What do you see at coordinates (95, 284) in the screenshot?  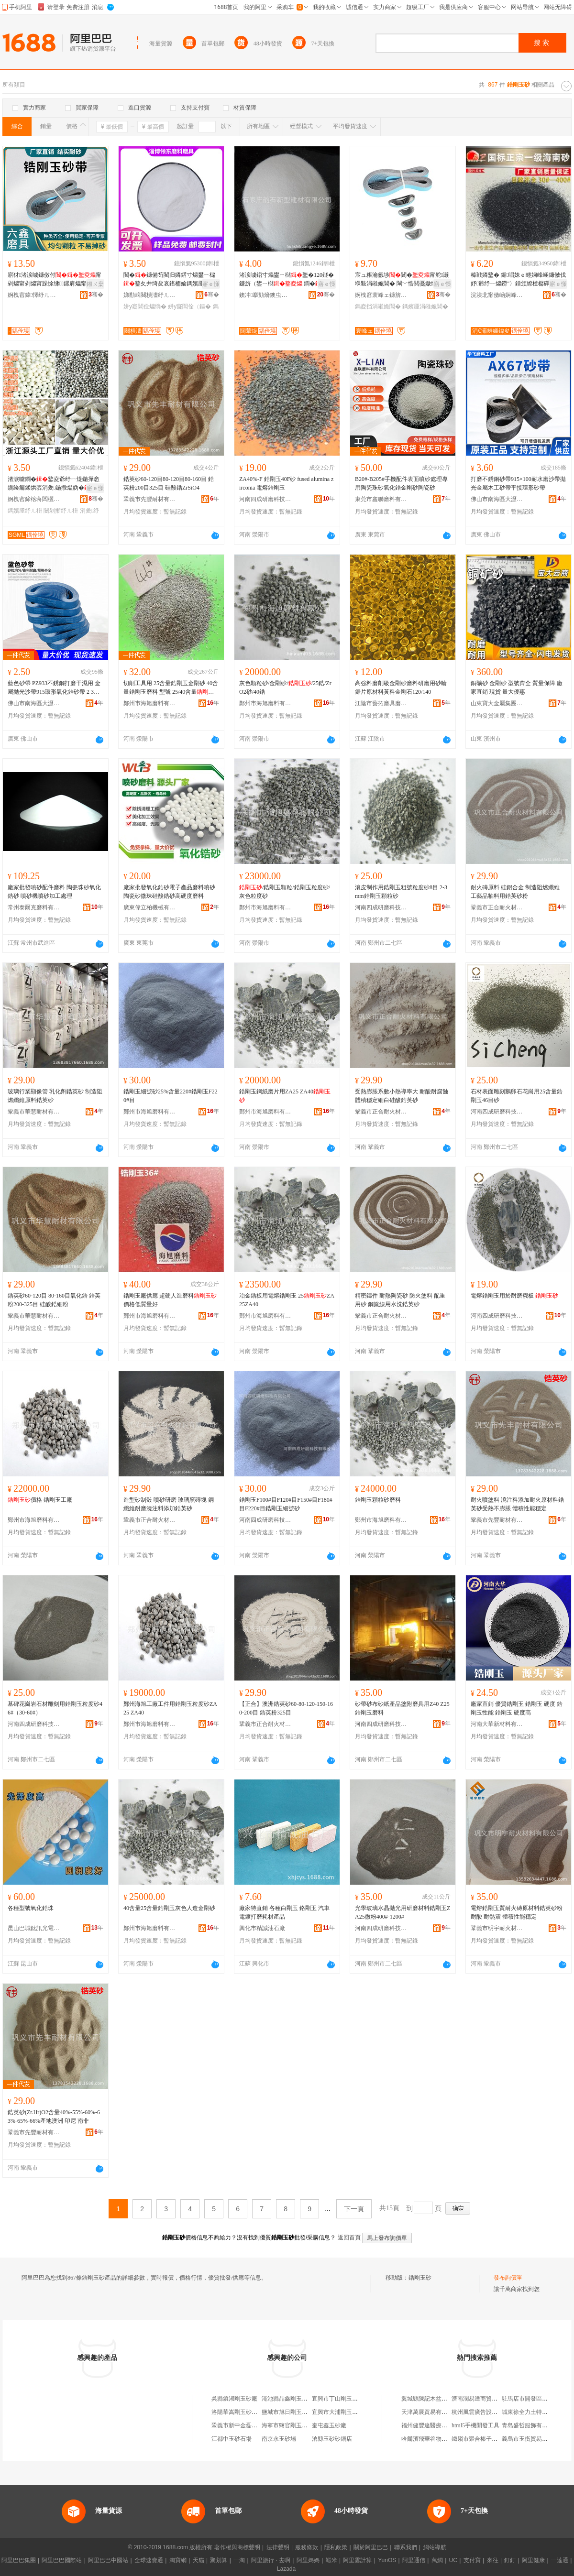 I see `鎺ㄨ枽` at bounding box center [95, 284].